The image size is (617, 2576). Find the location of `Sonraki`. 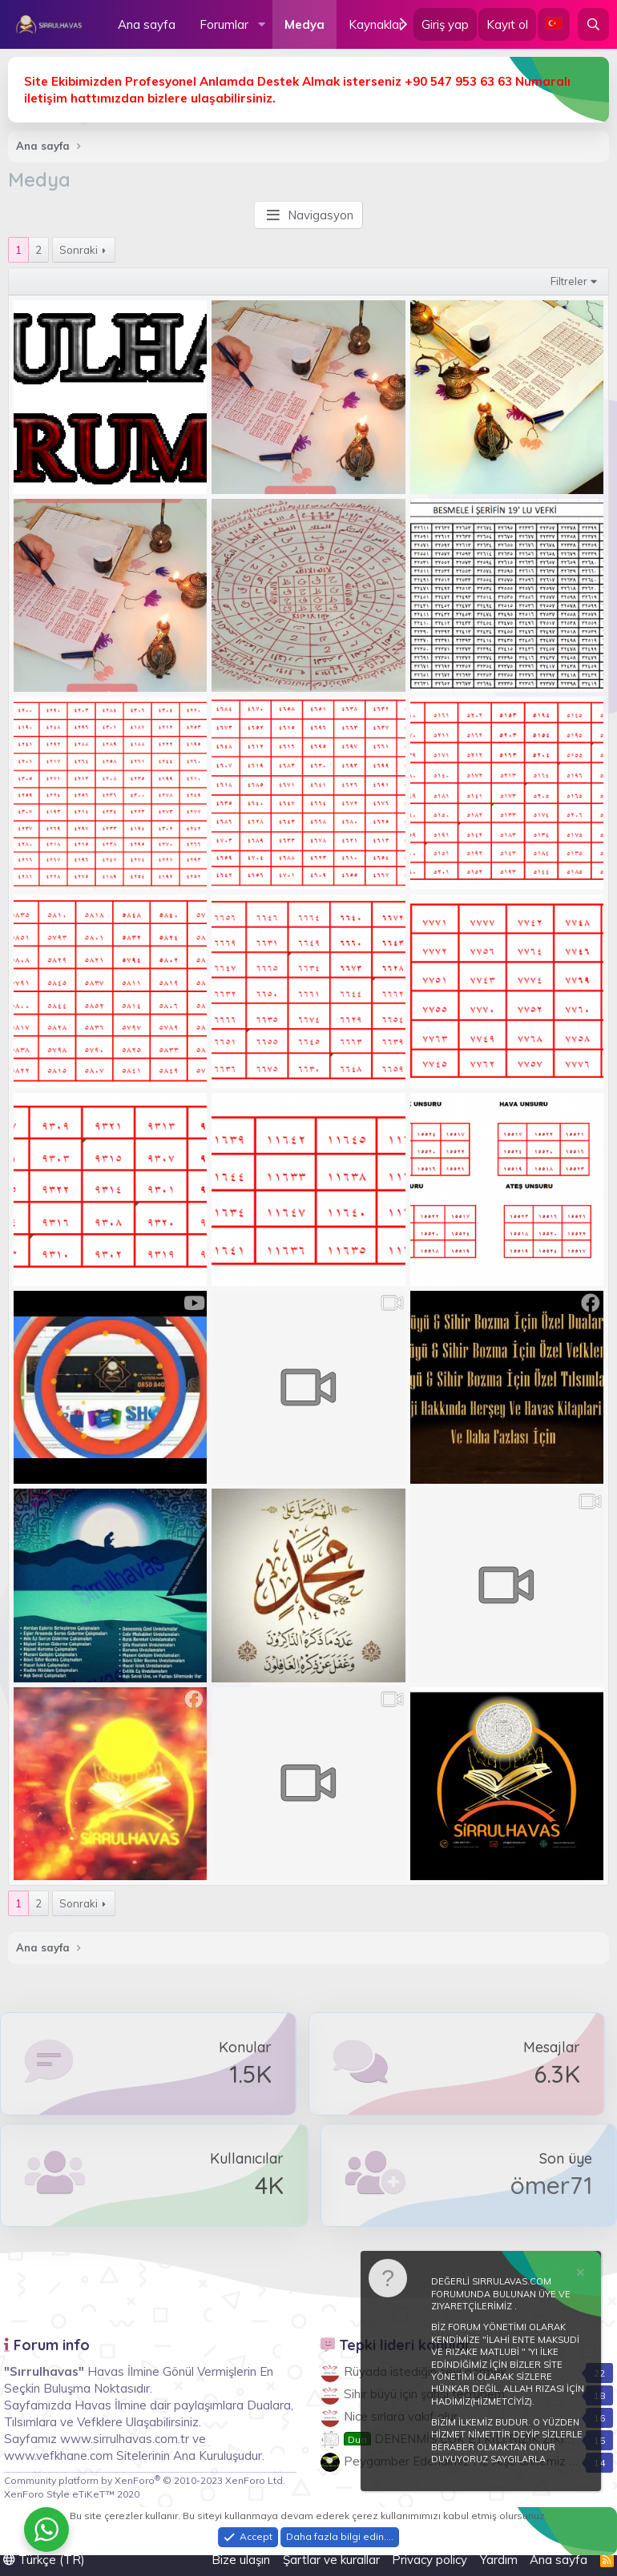

Sonraki is located at coordinates (78, 249).